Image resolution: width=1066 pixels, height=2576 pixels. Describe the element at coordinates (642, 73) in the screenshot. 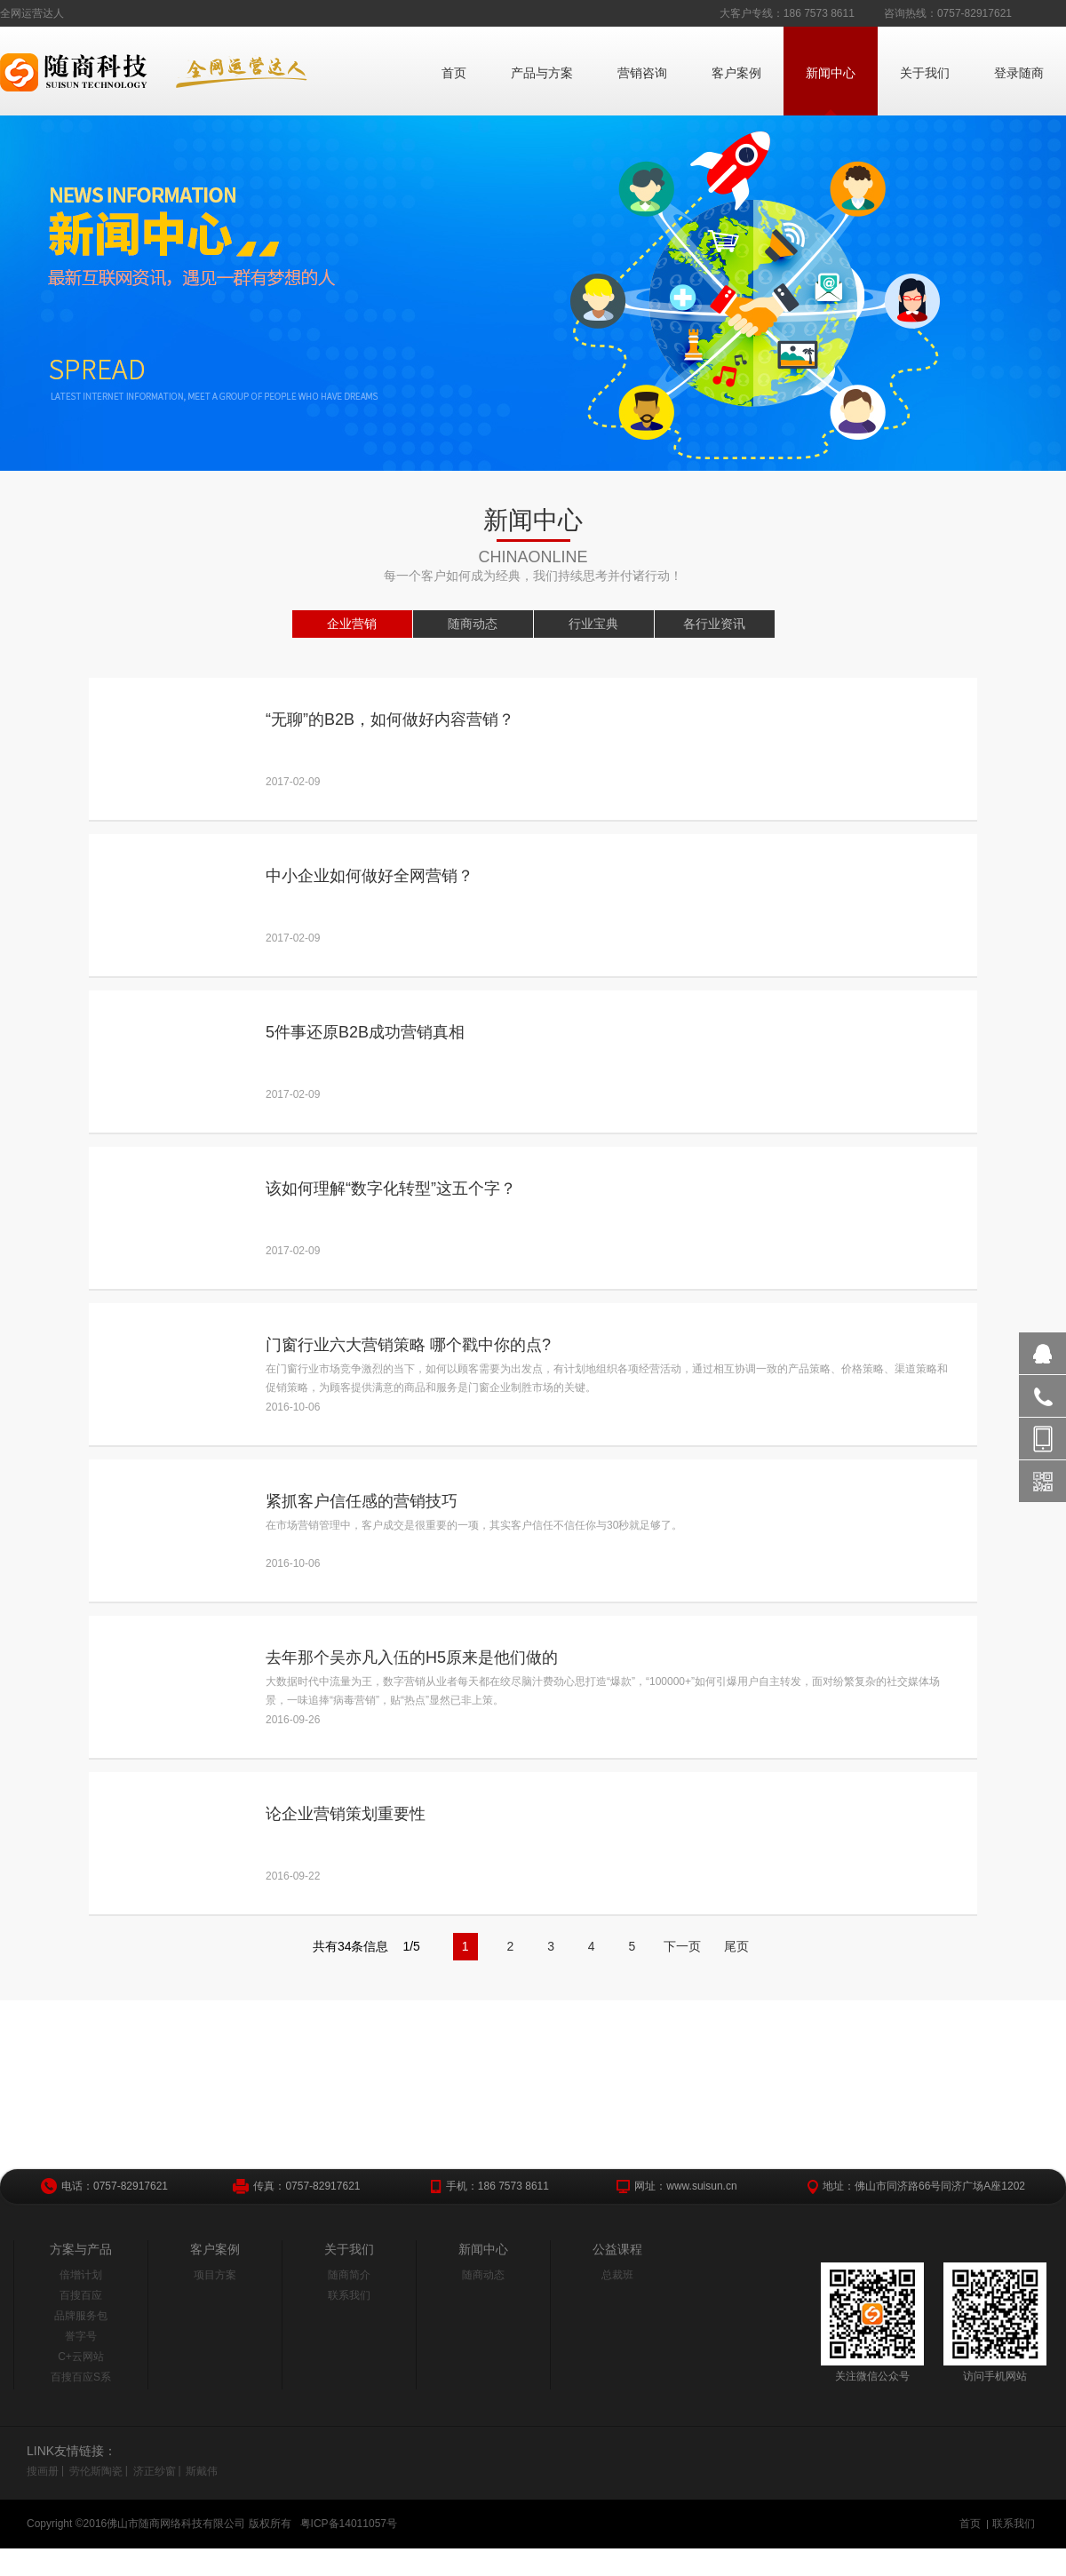

I see `营销咨询` at that location.